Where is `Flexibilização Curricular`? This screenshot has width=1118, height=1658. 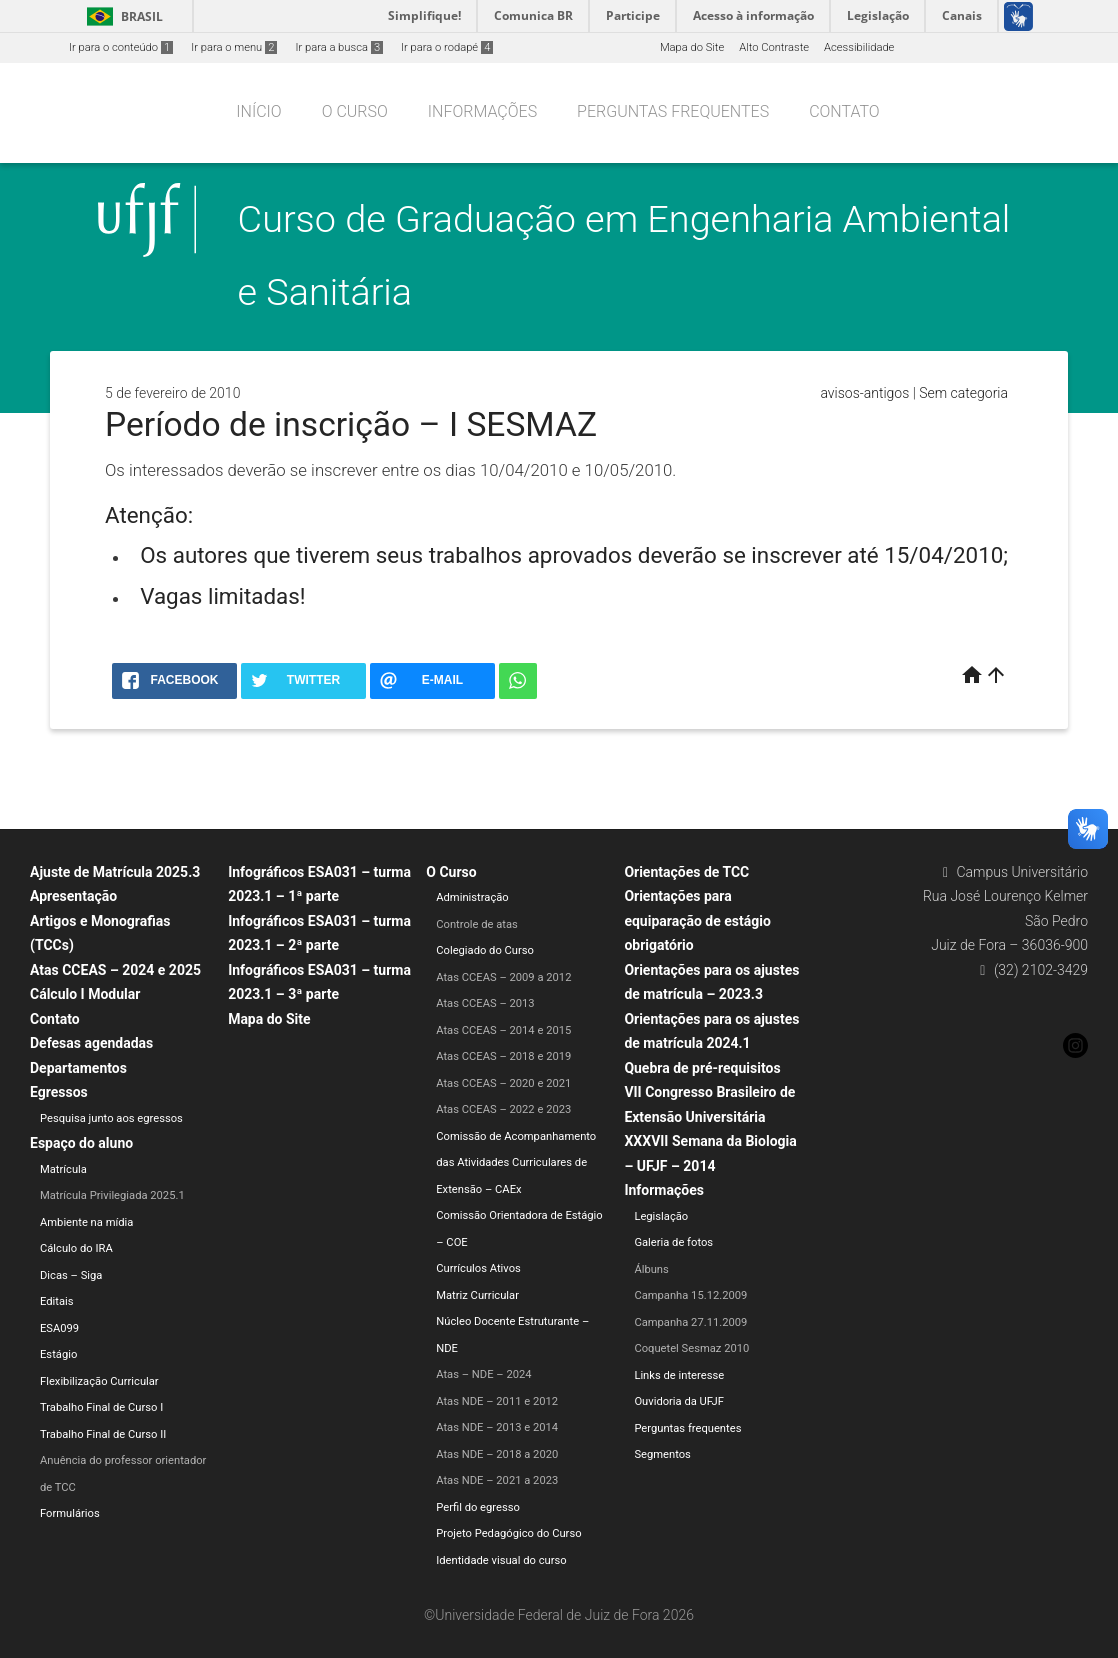
Flexibilização Curricular is located at coordinates (99, 1381).